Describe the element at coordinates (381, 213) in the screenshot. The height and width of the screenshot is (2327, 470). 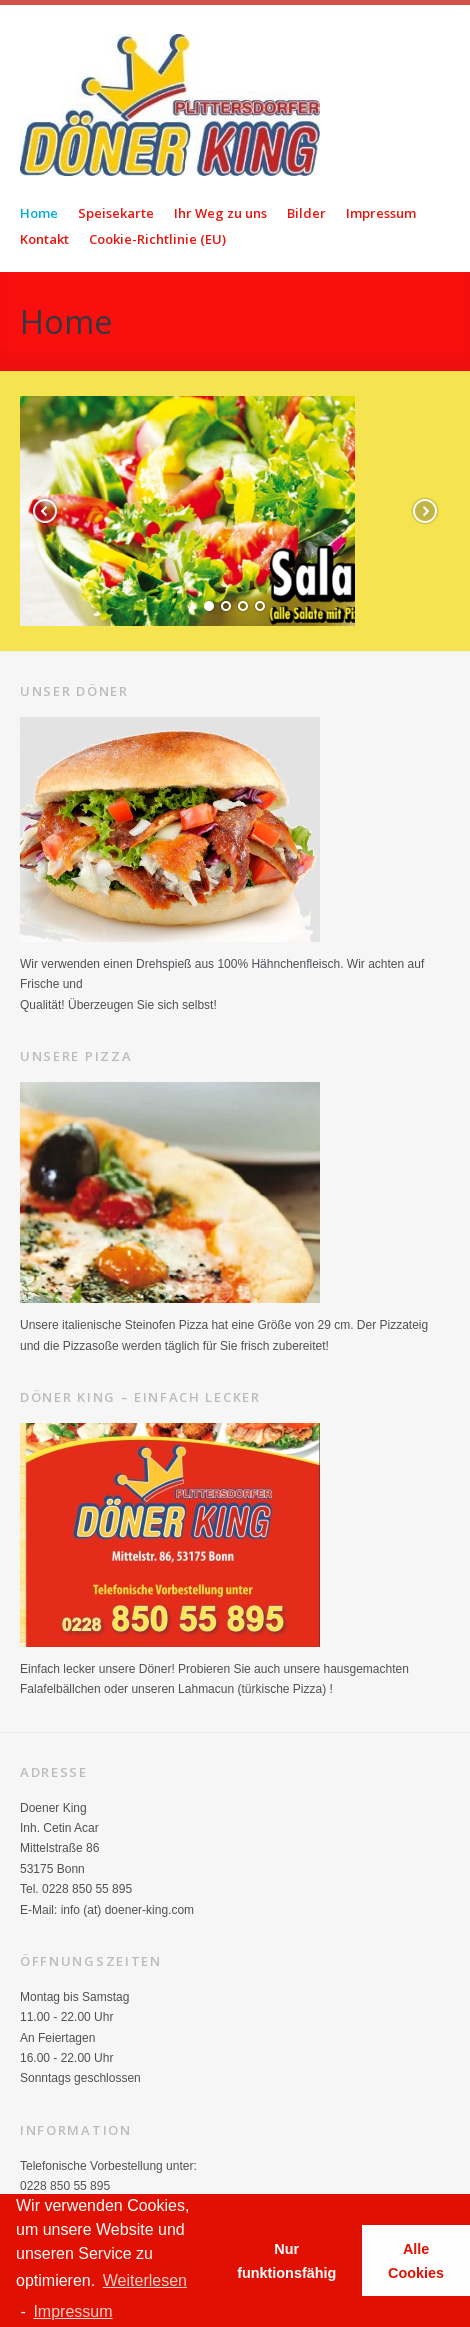
I see `Impressum` at that location.